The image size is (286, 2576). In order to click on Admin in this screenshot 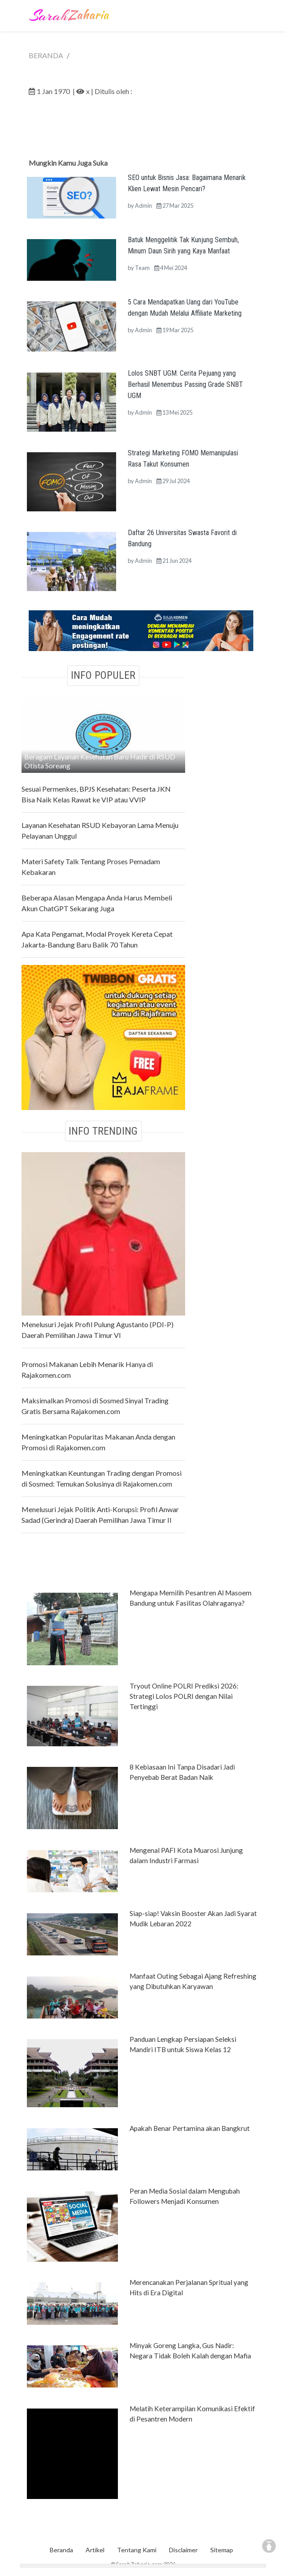, I will do `click(143, 205)`.